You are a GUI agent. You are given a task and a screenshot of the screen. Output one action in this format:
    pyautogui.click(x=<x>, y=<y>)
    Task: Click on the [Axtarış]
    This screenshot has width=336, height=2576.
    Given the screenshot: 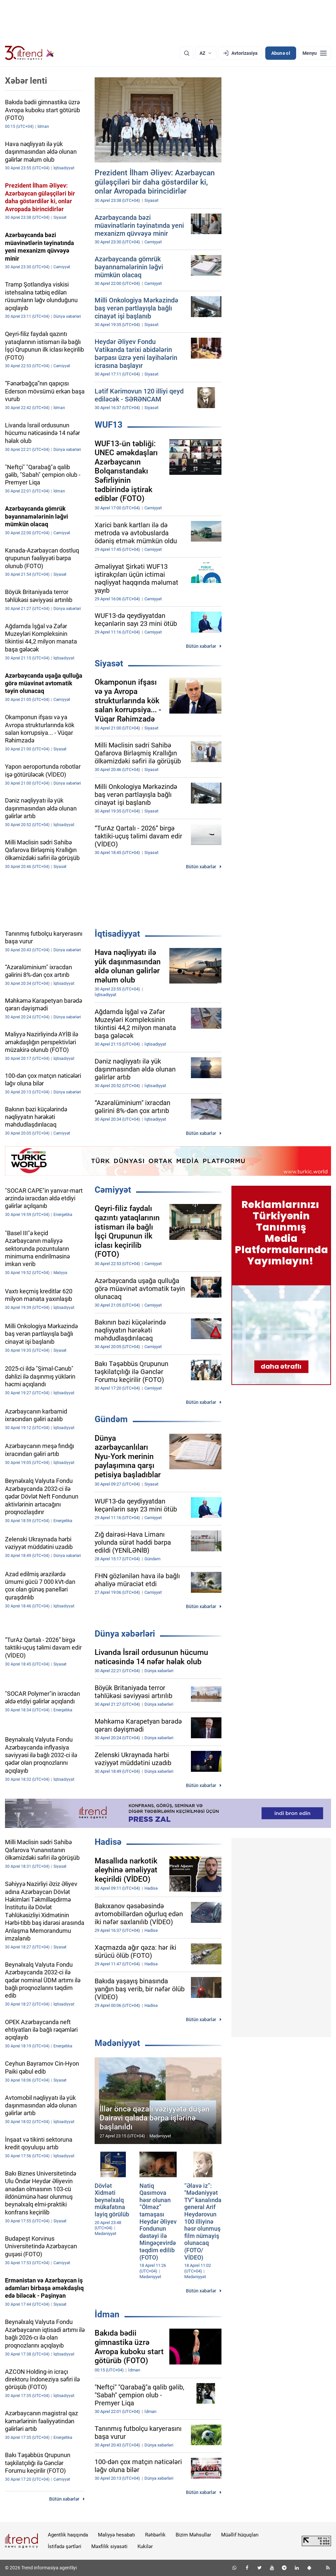 What is the action you would take?
    pyautogui.click(x=186, y=53)
    